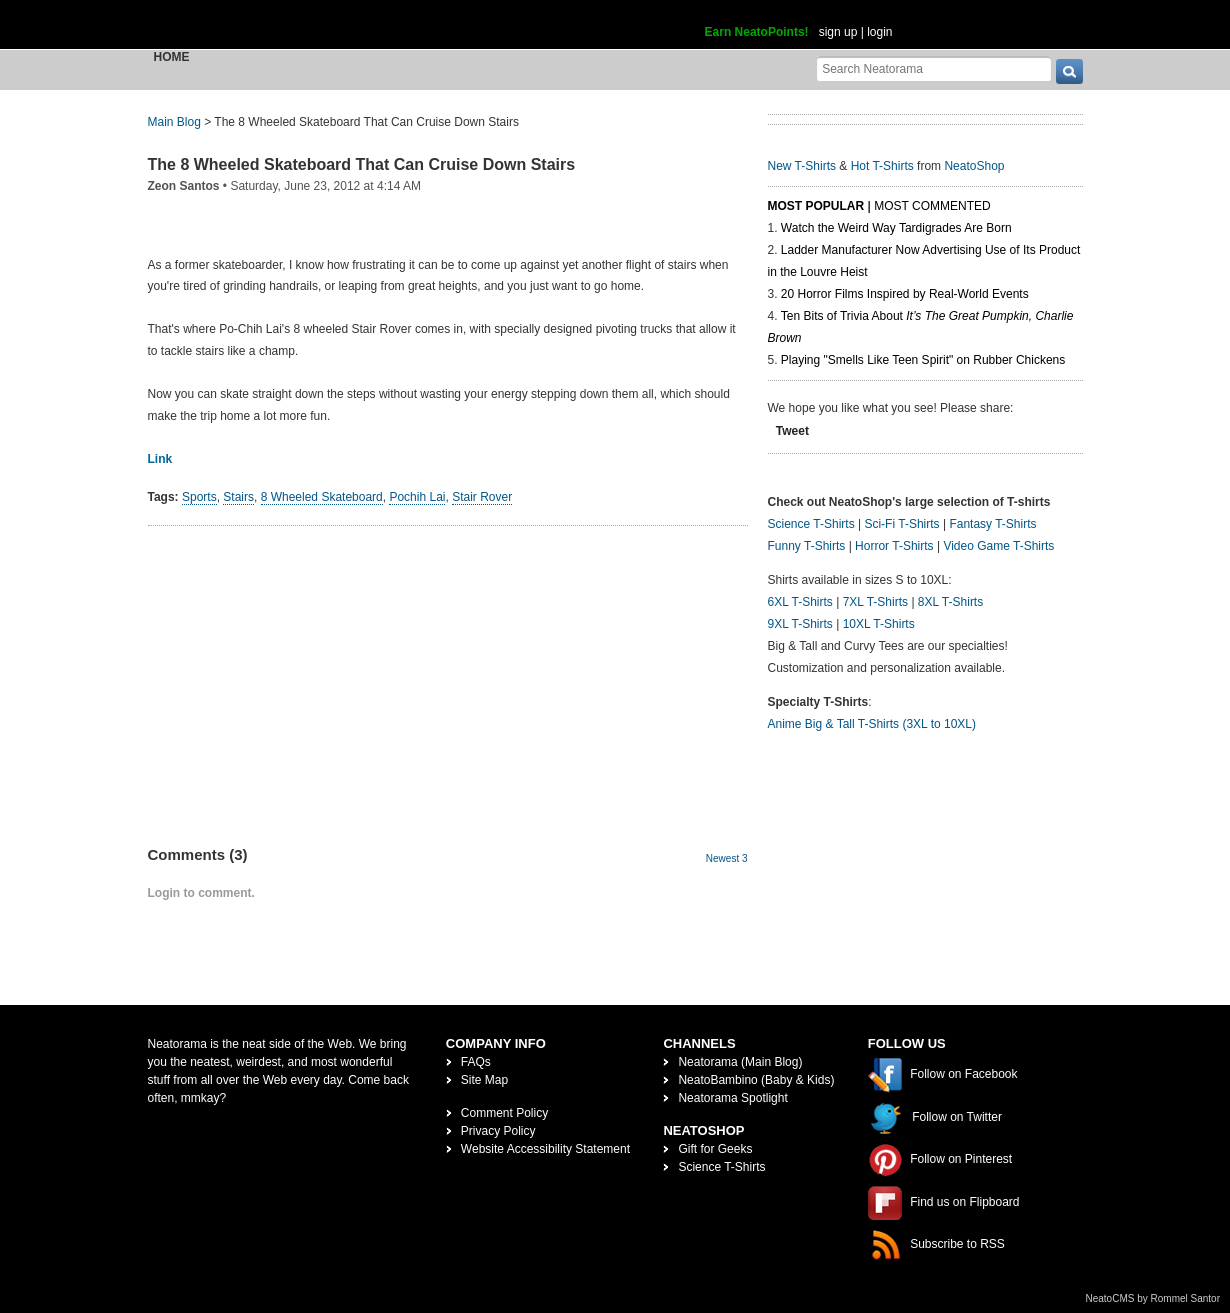 Image resolution: width=1230 pixels, height=1313 pixels. I want to click on Pochih Lai, so click(417, 497).